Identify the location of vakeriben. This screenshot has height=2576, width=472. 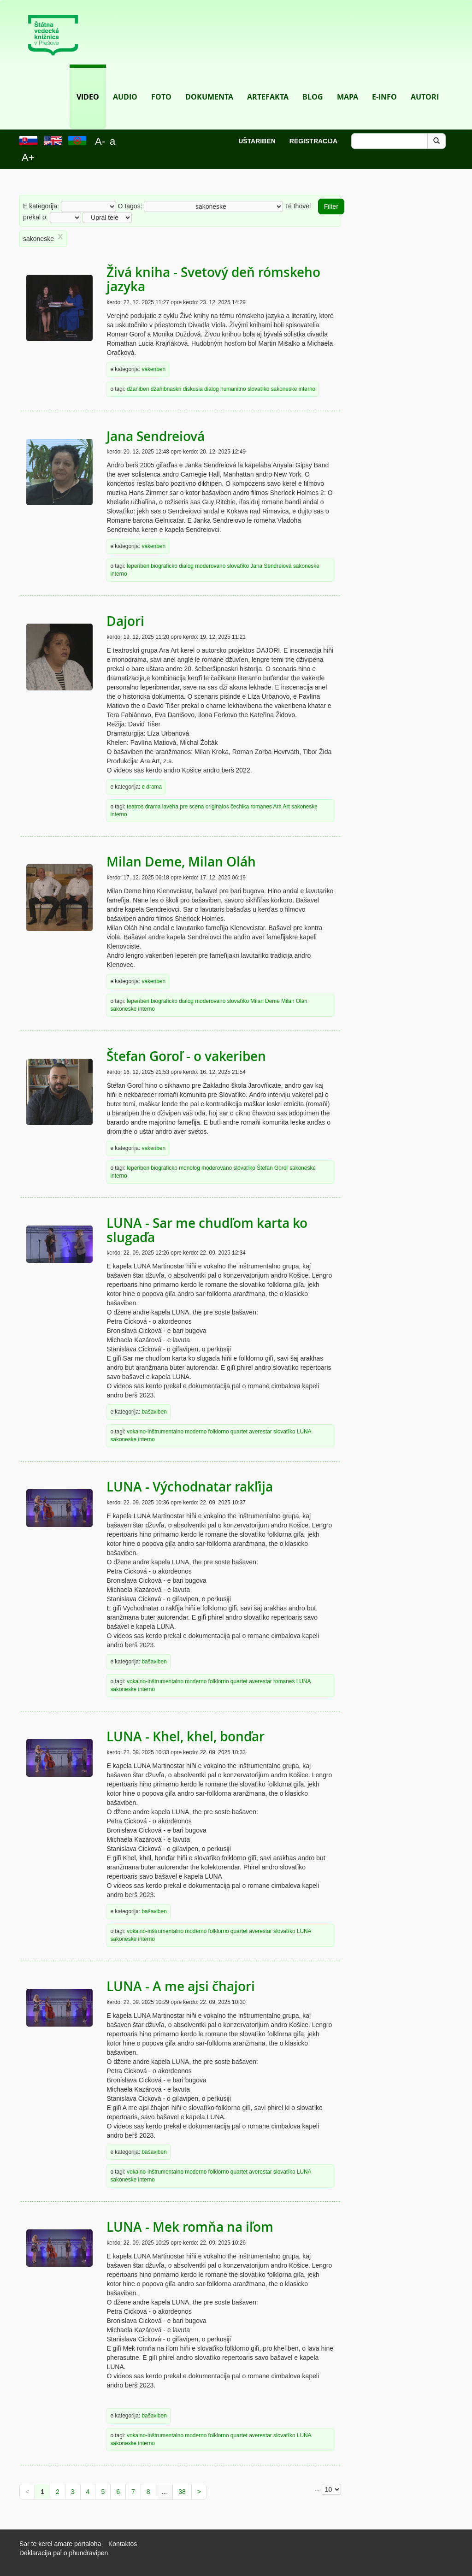
(153, 369).